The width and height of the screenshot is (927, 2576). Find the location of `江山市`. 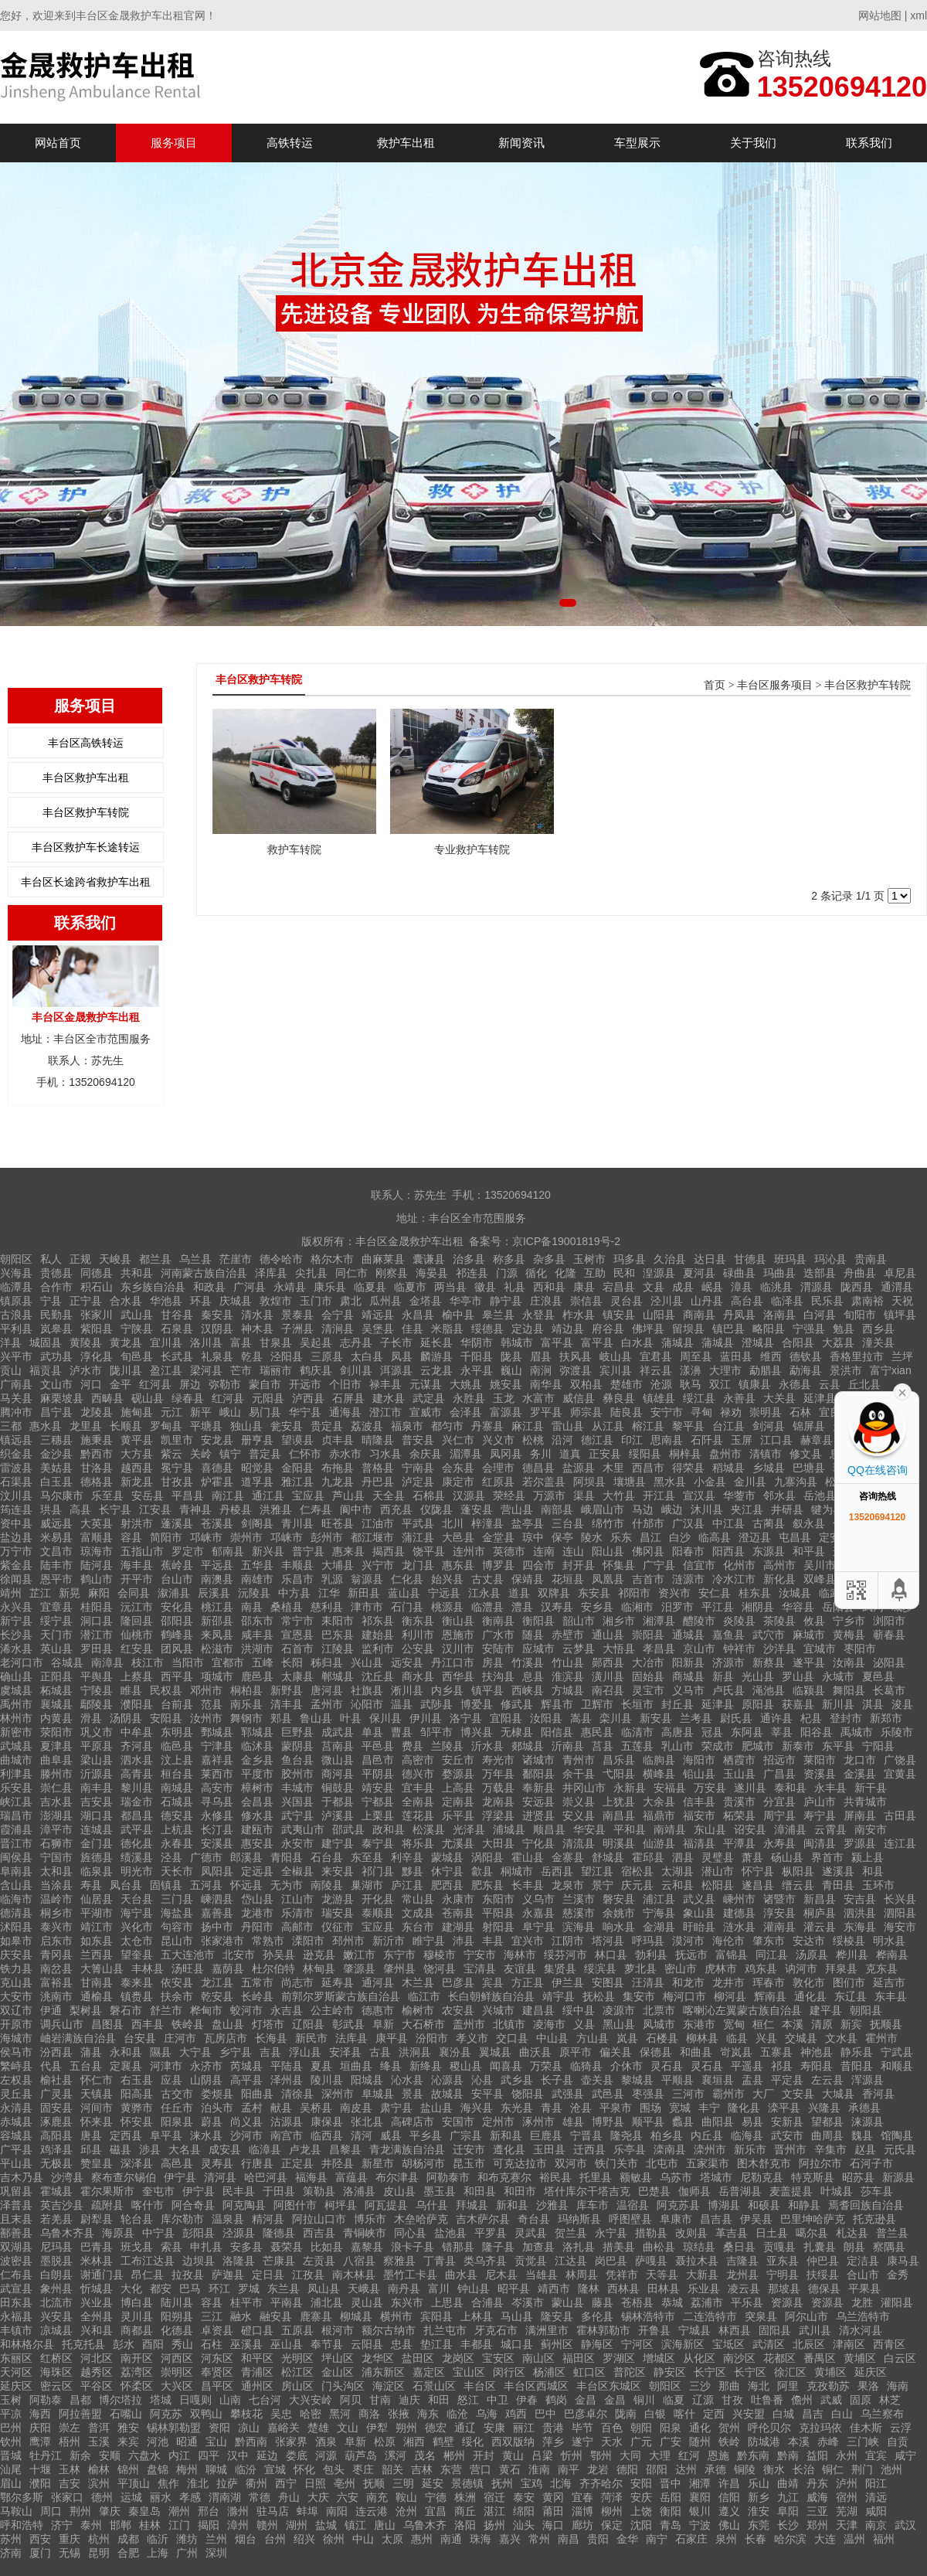

江山市 is located at coordinates (297, 1899).